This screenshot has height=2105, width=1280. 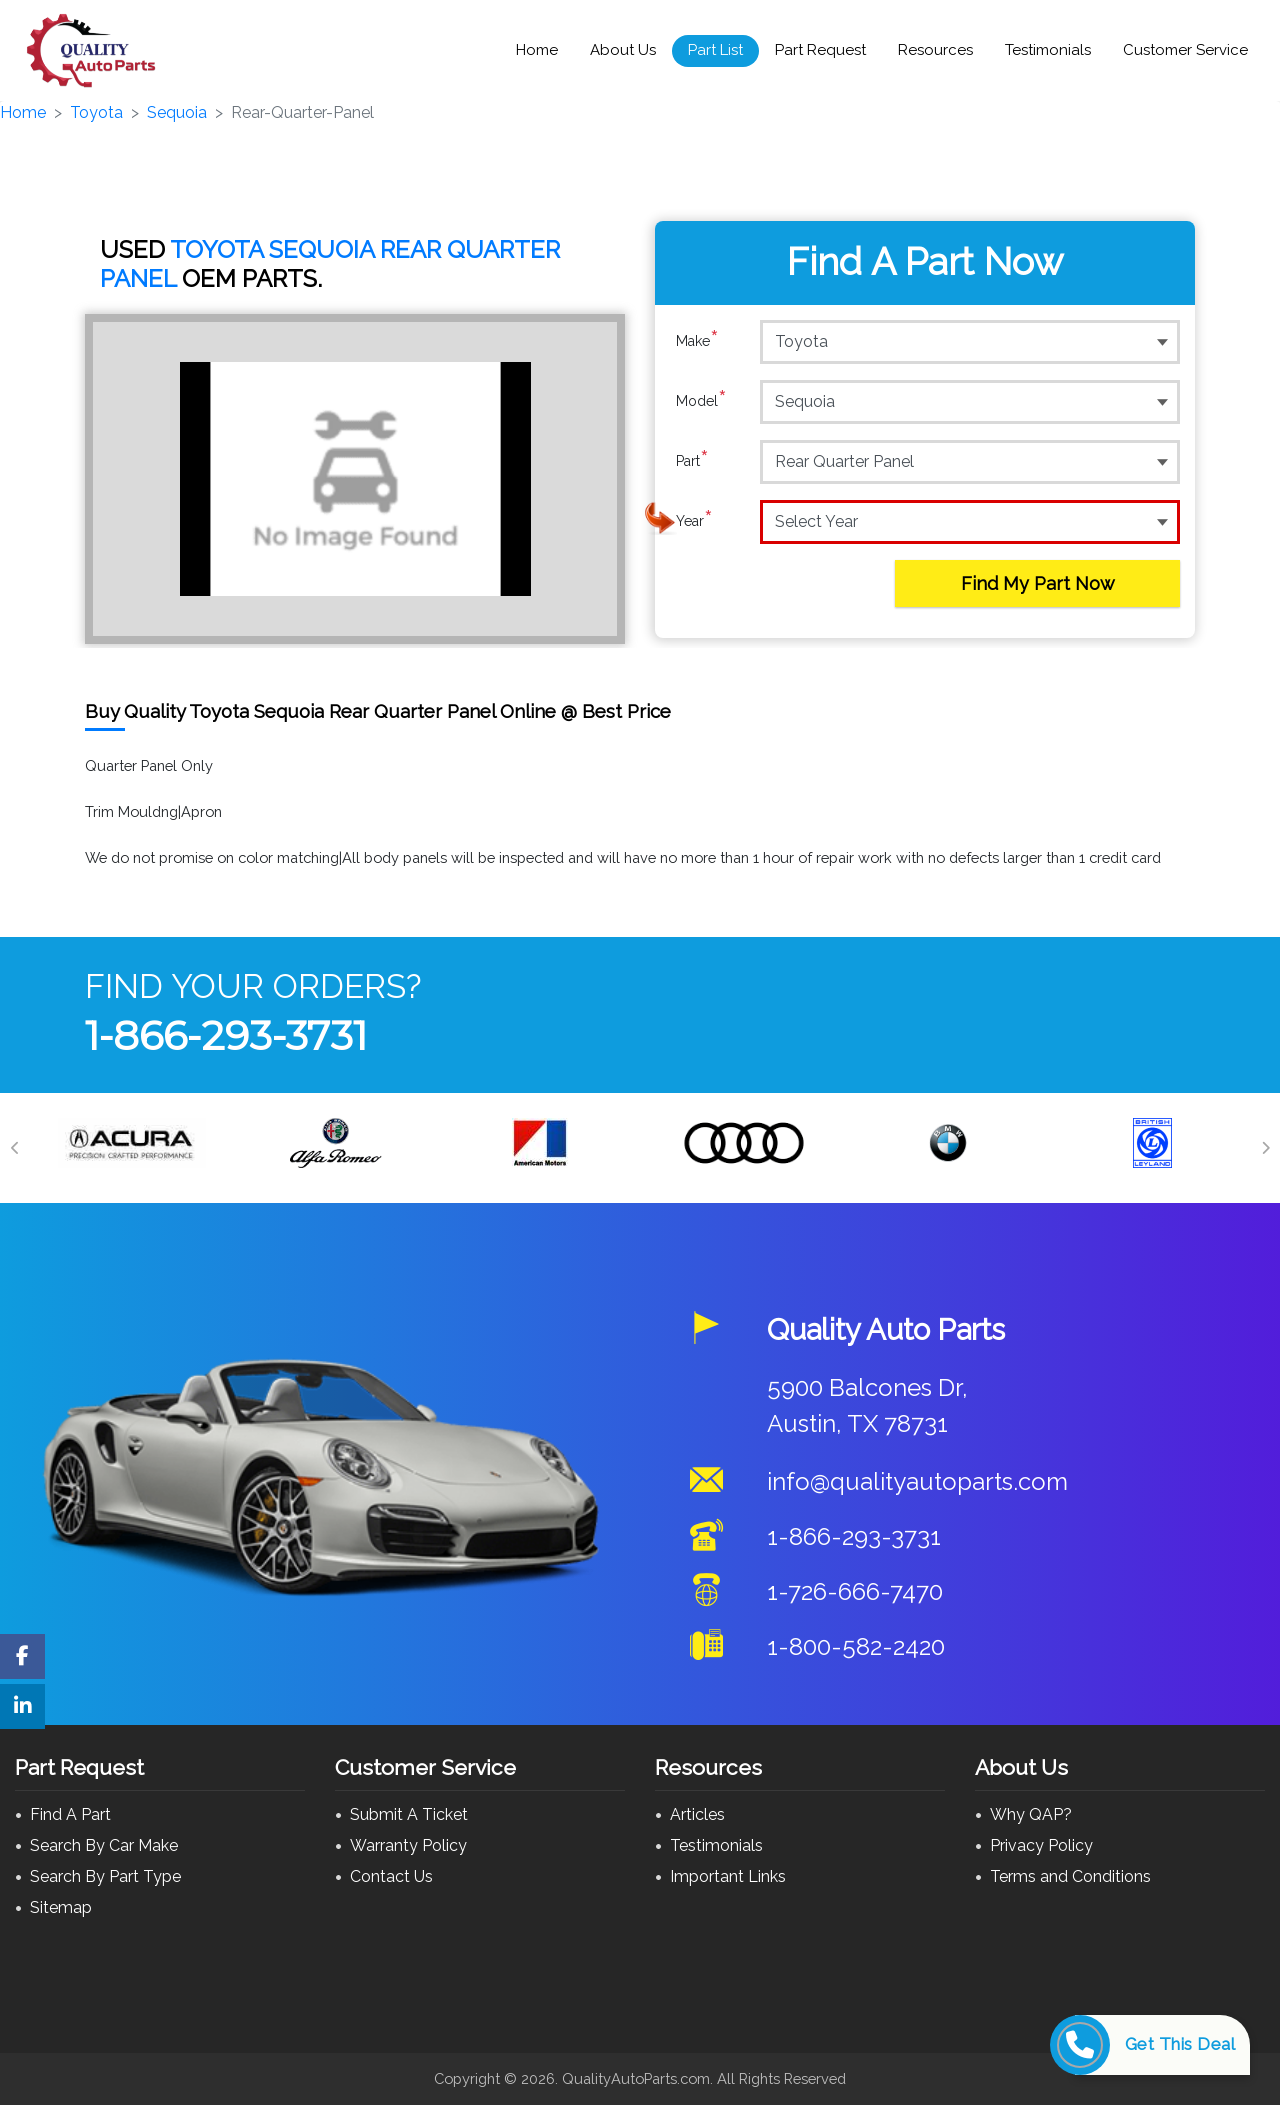 What do you see at coordinates (917, 1481) in the screenshot?
I see `info@qualityautoparts.com` at bounding box center [917, 1481].